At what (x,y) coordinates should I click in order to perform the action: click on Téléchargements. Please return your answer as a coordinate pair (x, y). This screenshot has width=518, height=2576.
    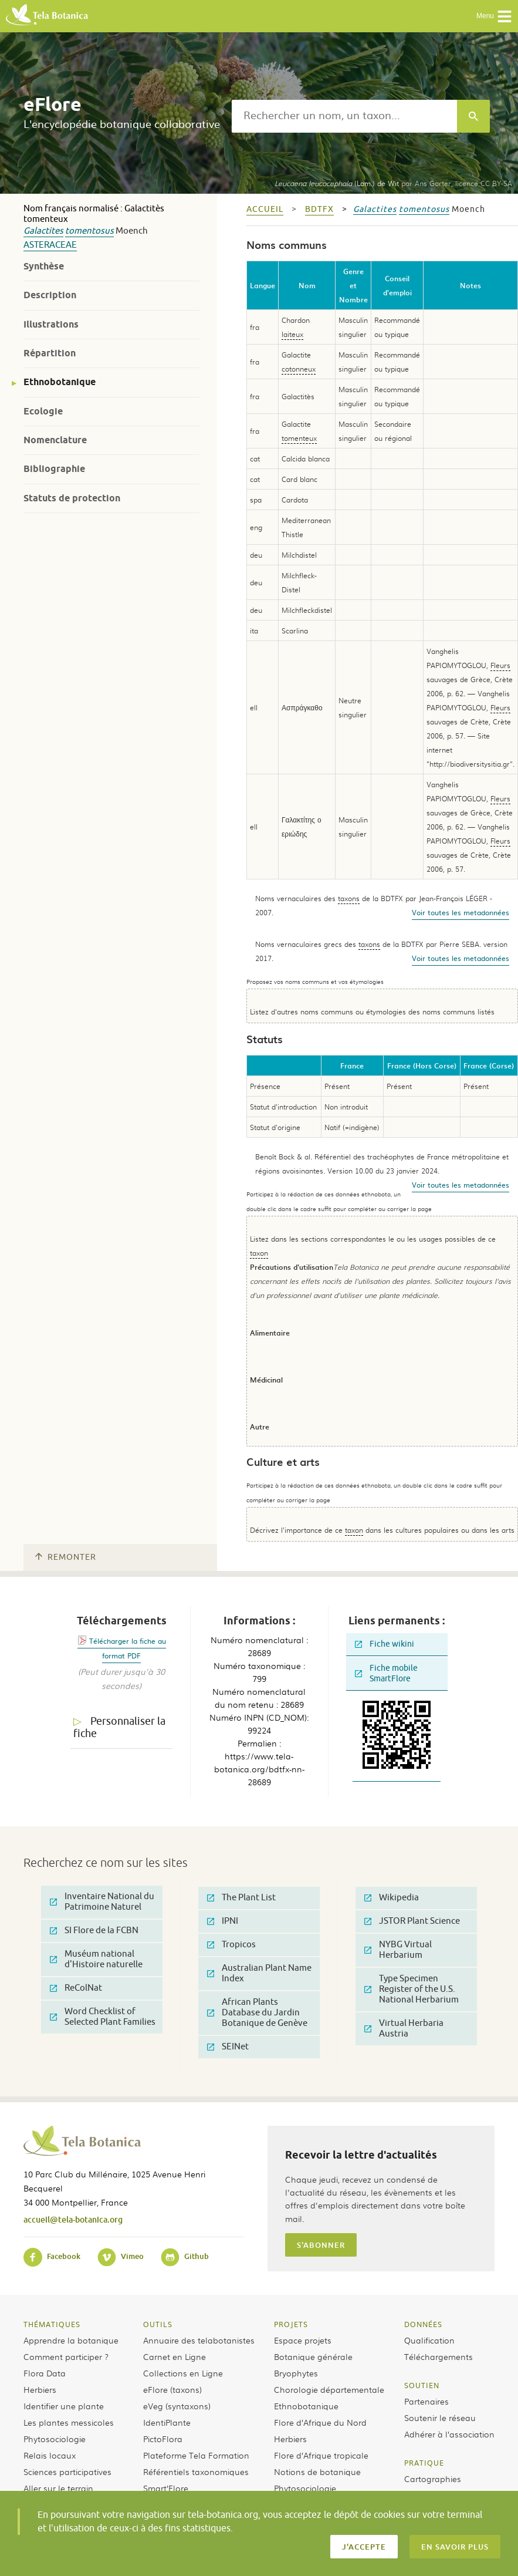
    Looking at the image, I should click on (438, 2356).